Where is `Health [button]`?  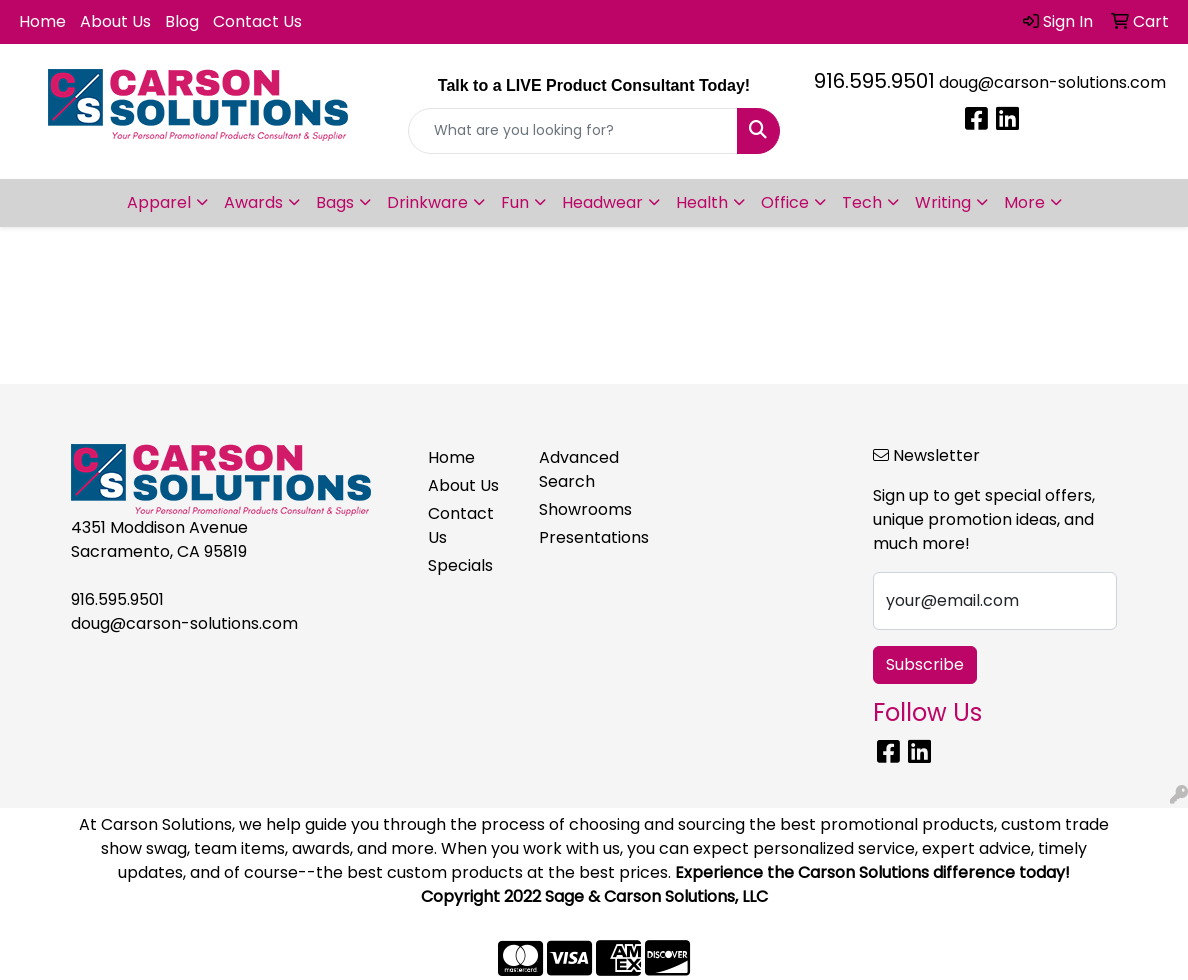
Health [button] is located at coordinates (702, 202).